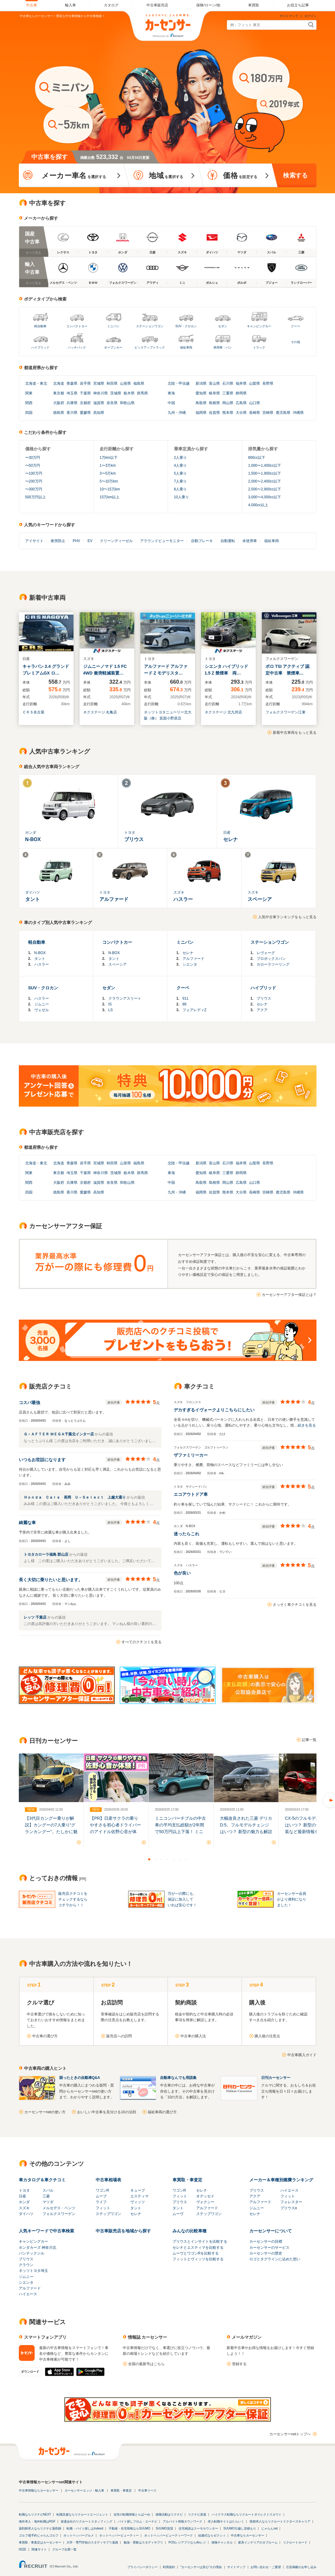 The height and width of the screenshot is (2576, 335). What do you see at coordinates (181, 497) in the screenshot?
I see `10人乗り` at bounding box center [181, 497].